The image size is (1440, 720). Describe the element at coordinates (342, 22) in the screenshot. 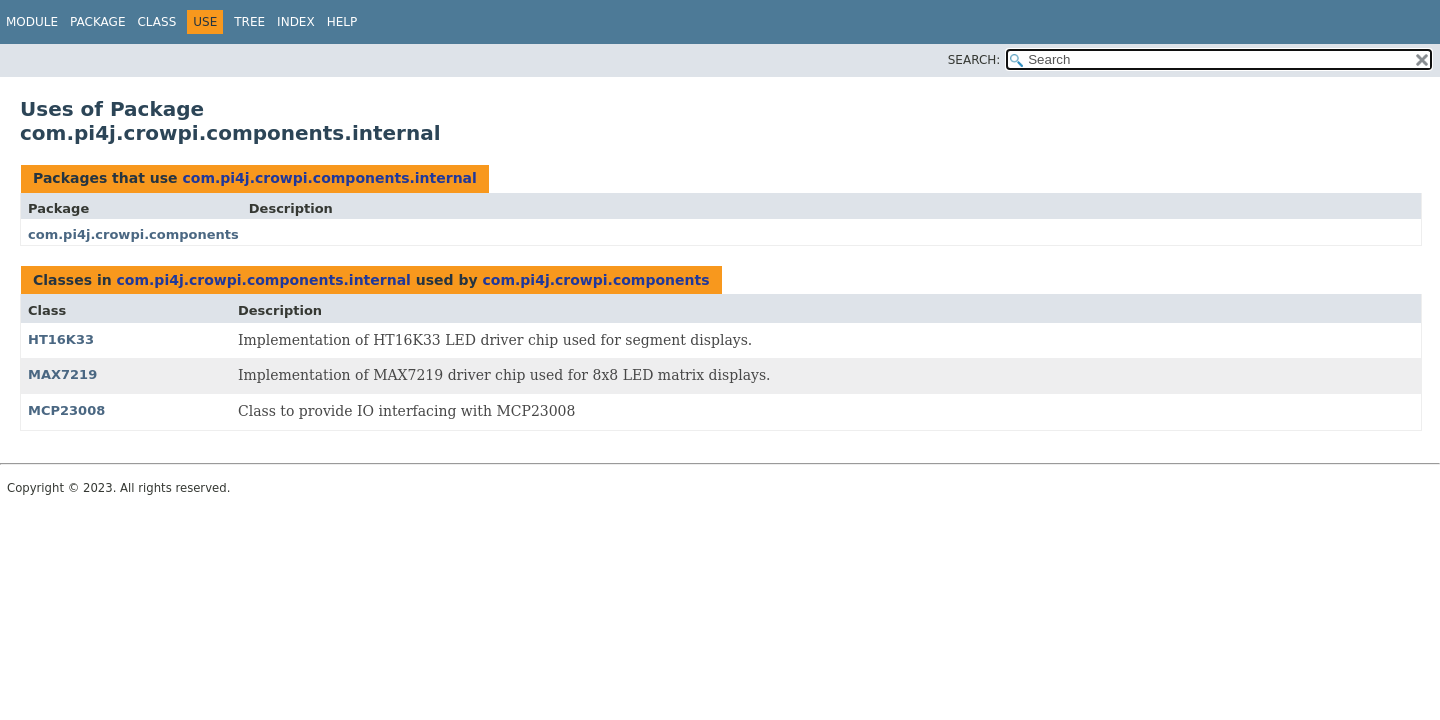

I see `Help` at that location.